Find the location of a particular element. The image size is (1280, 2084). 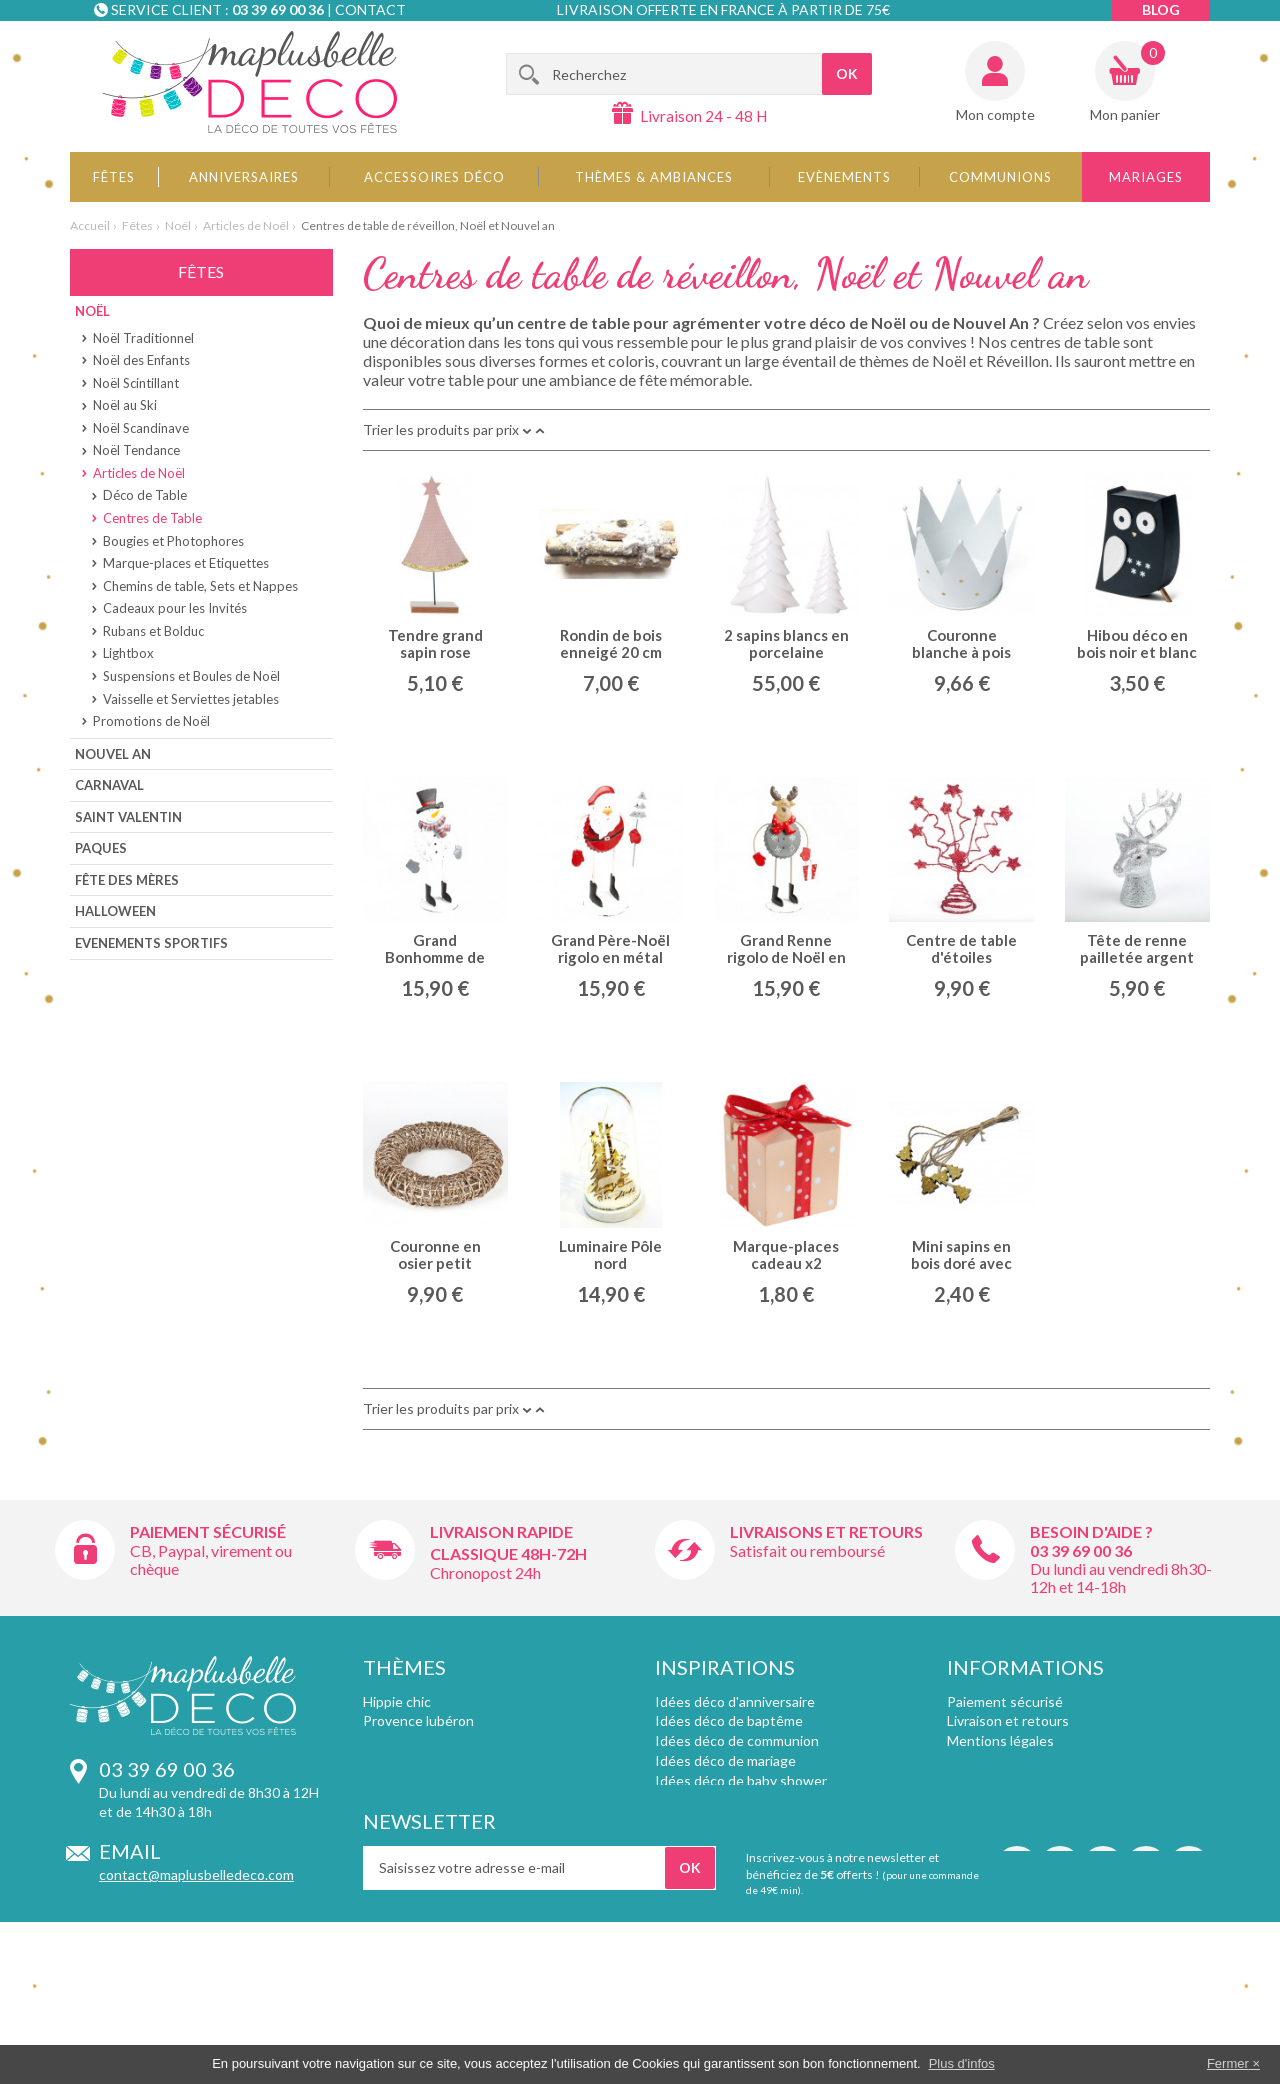

Témoignages is located at coordinates (989, 1800).